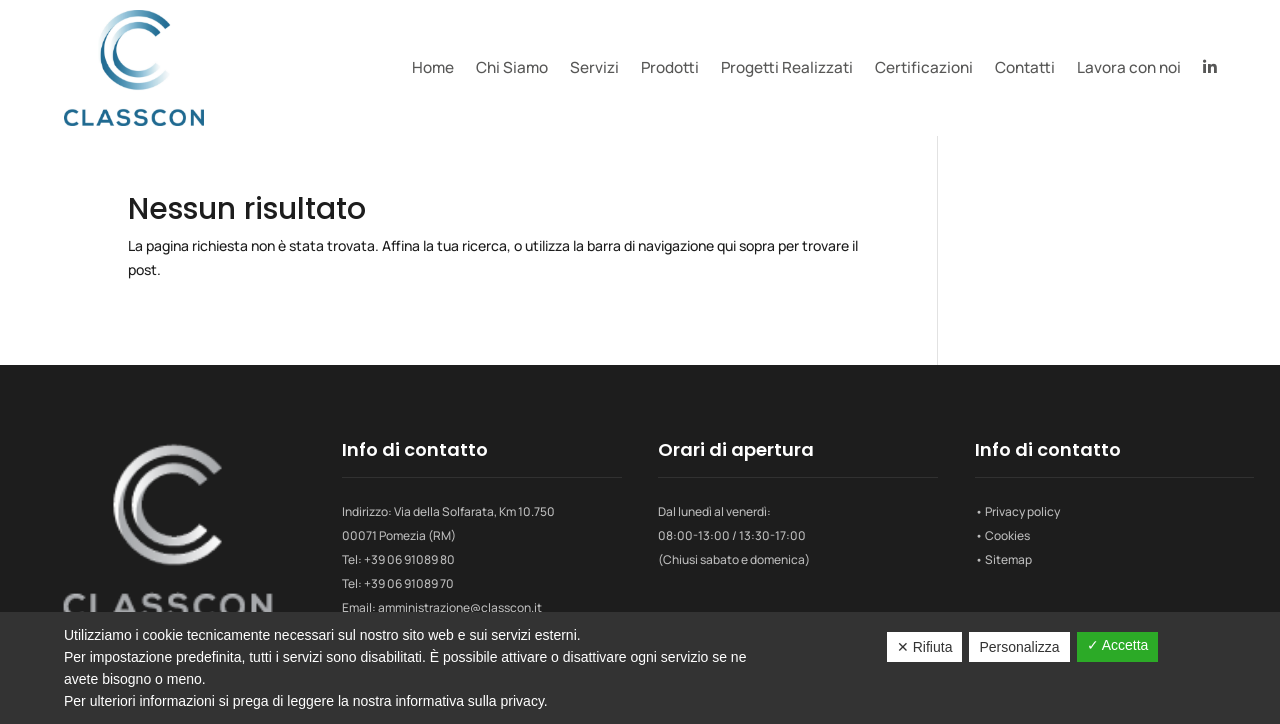  Describe the element at coordinates (1007, 535) in the screenshot. I see `Cookies` at that location.